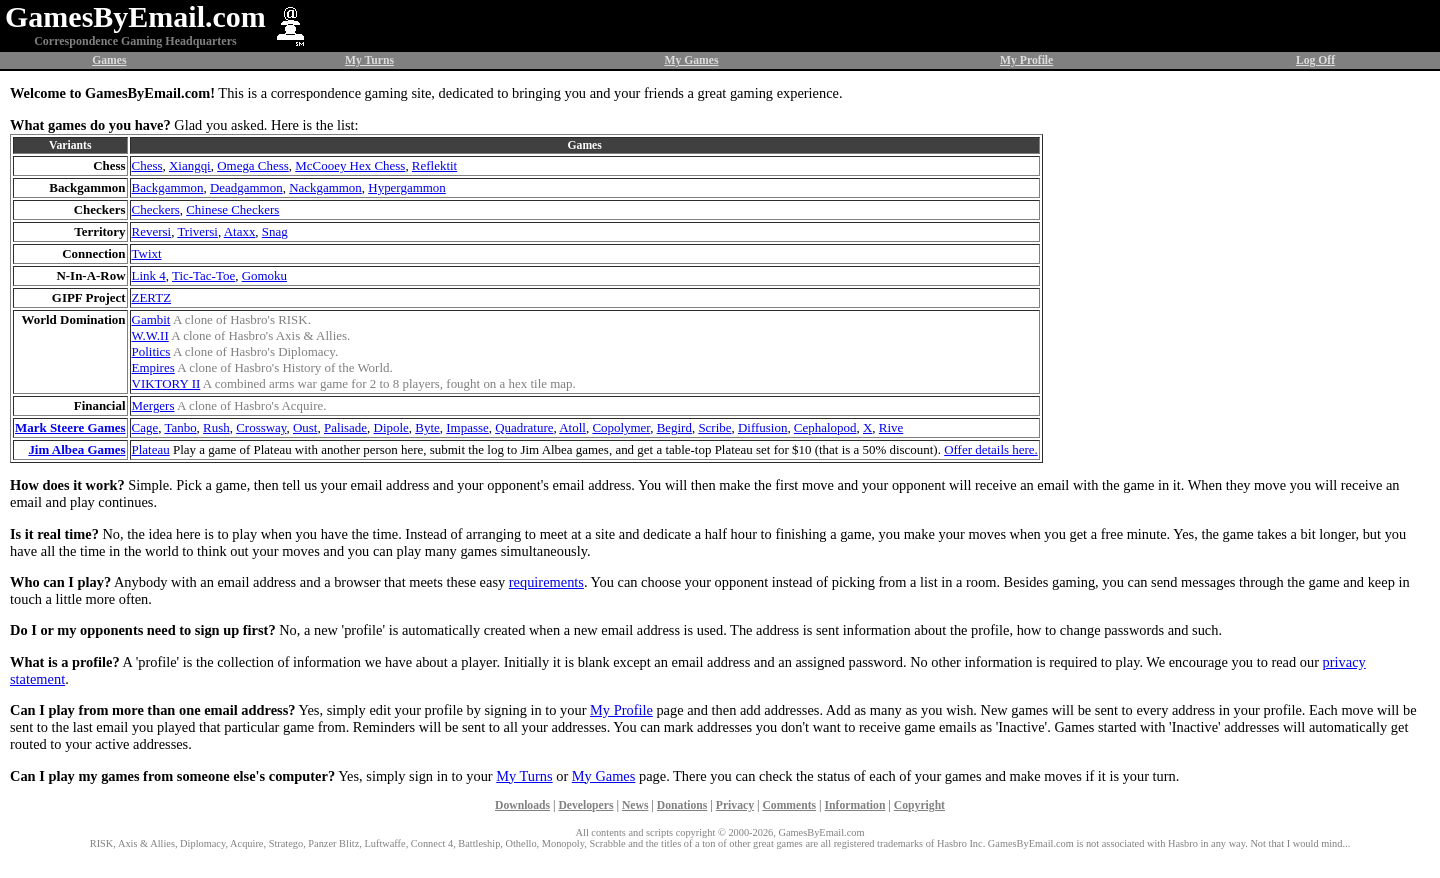 This screenshot has width=1440, height=878. What do you see at coordinates (674, 427) in the screenshot?
I see `Begird` at bounding box center [674, 427].